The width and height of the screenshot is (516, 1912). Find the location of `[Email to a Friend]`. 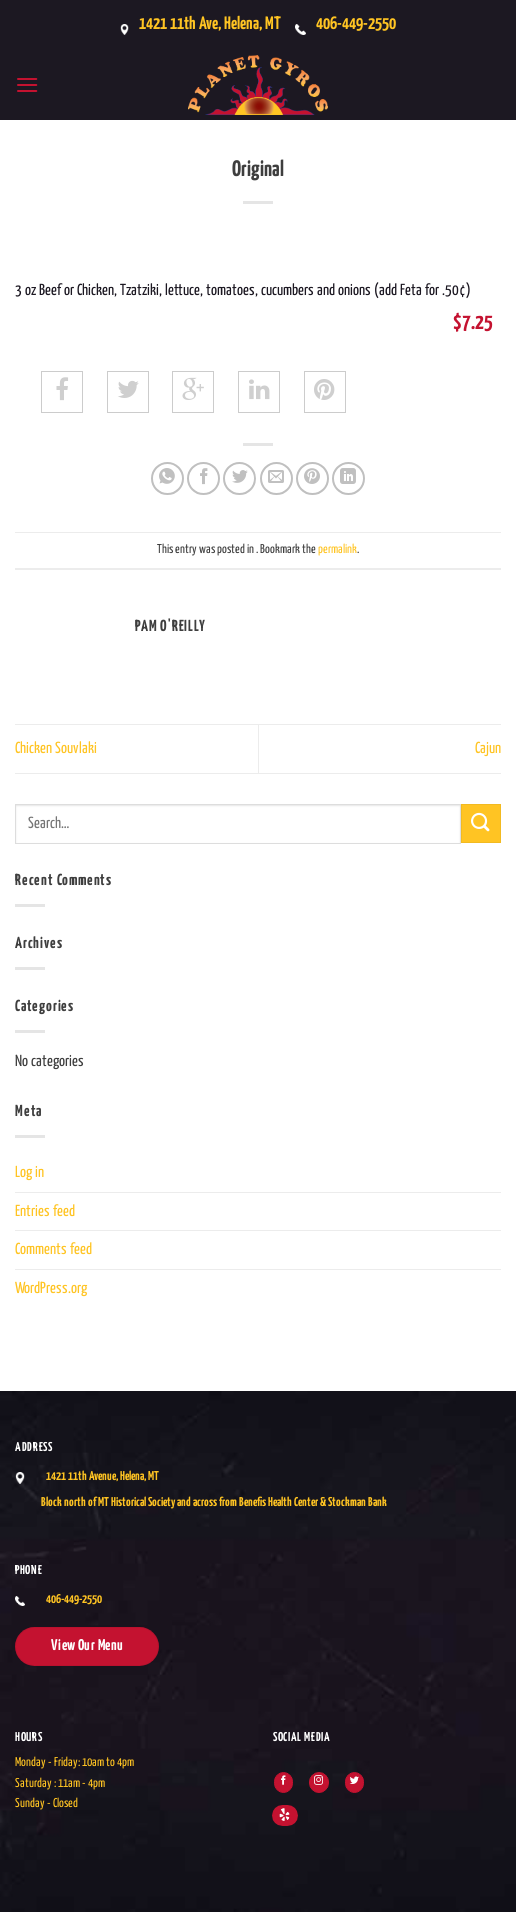

[Email to a Friend] is located at coordinates (276, 478).